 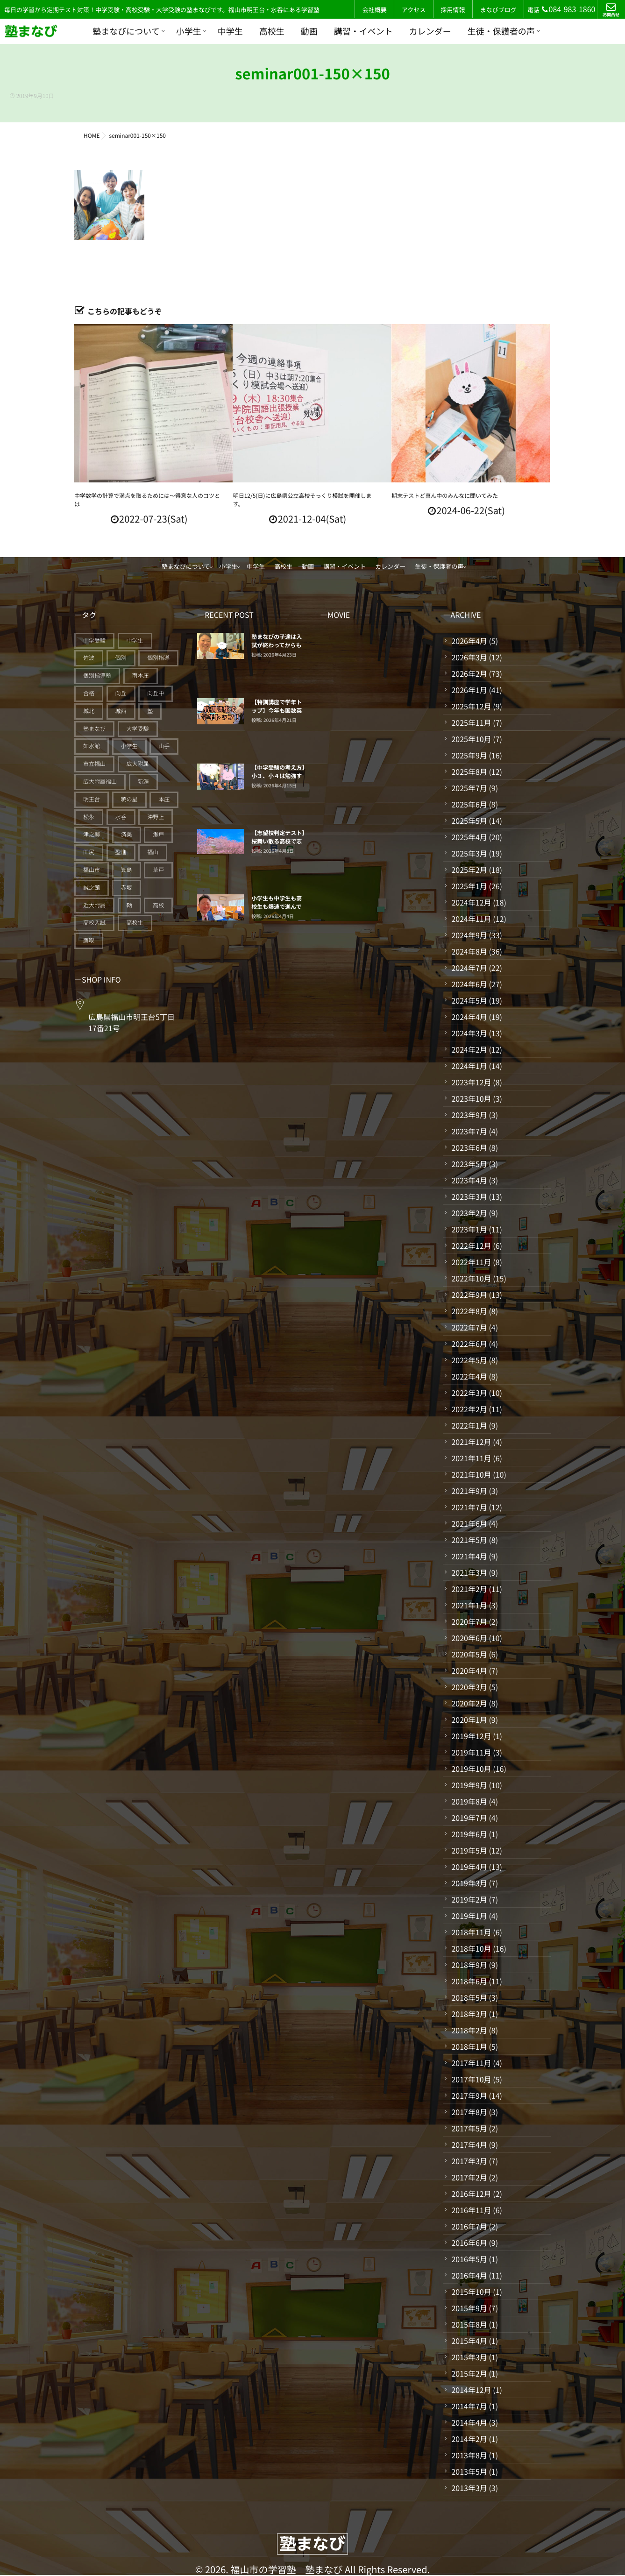 What do you see at coordinates (469, 1196) in the screenshot?
I see `2023年3月` at bounding box center [469, 1196].